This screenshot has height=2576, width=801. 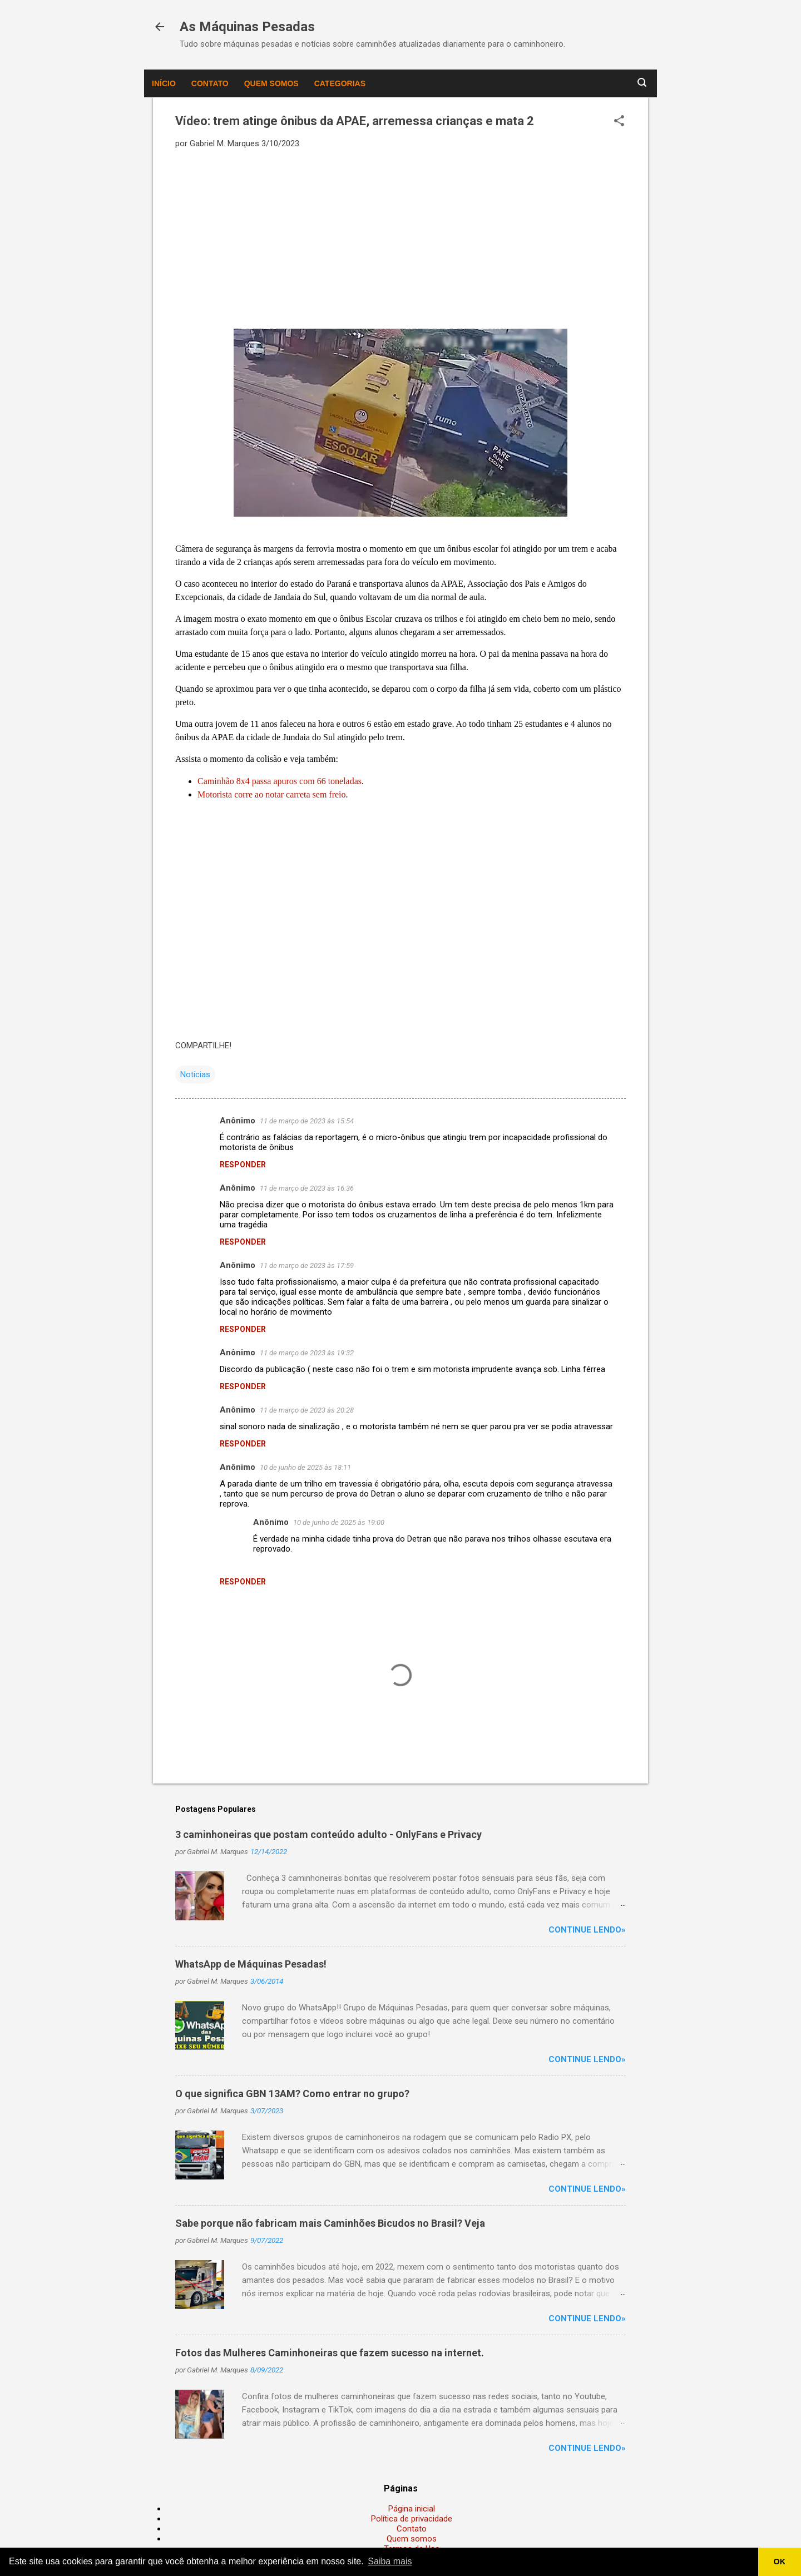 What do you see at coordinates (279, 781) in the screenshot?
I see `Caminhão 8x4 passa apuros com 66 toneladas` at bounding box center [279, 781].